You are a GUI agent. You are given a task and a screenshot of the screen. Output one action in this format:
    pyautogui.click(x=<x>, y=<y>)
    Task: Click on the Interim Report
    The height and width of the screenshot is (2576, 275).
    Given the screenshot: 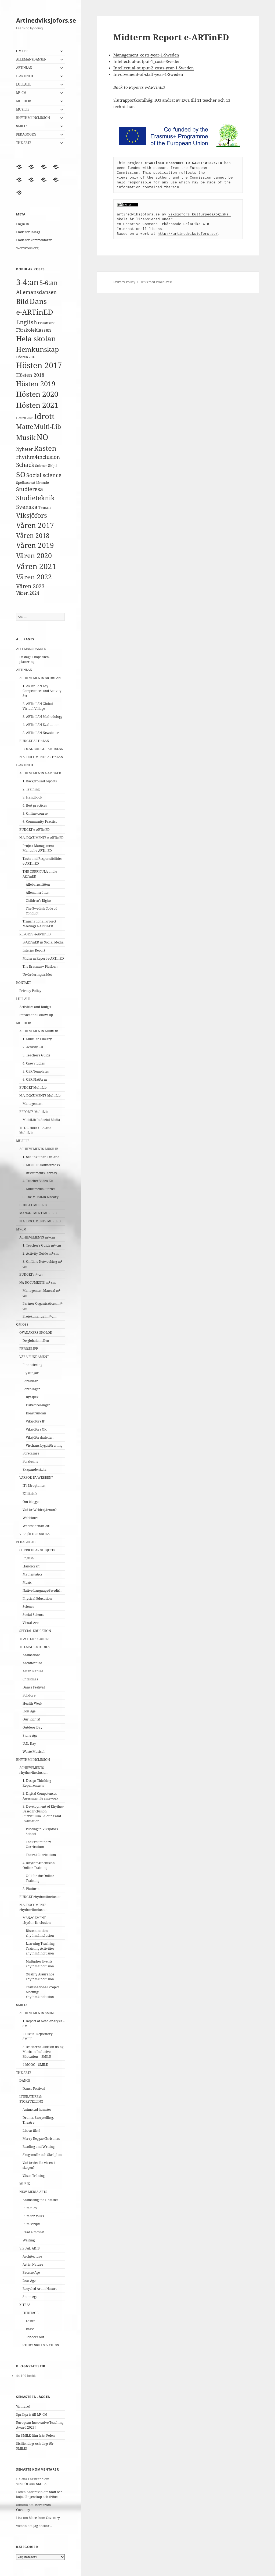 What is the action you would take?
    pyautogui.click(x=34, y=950)
    